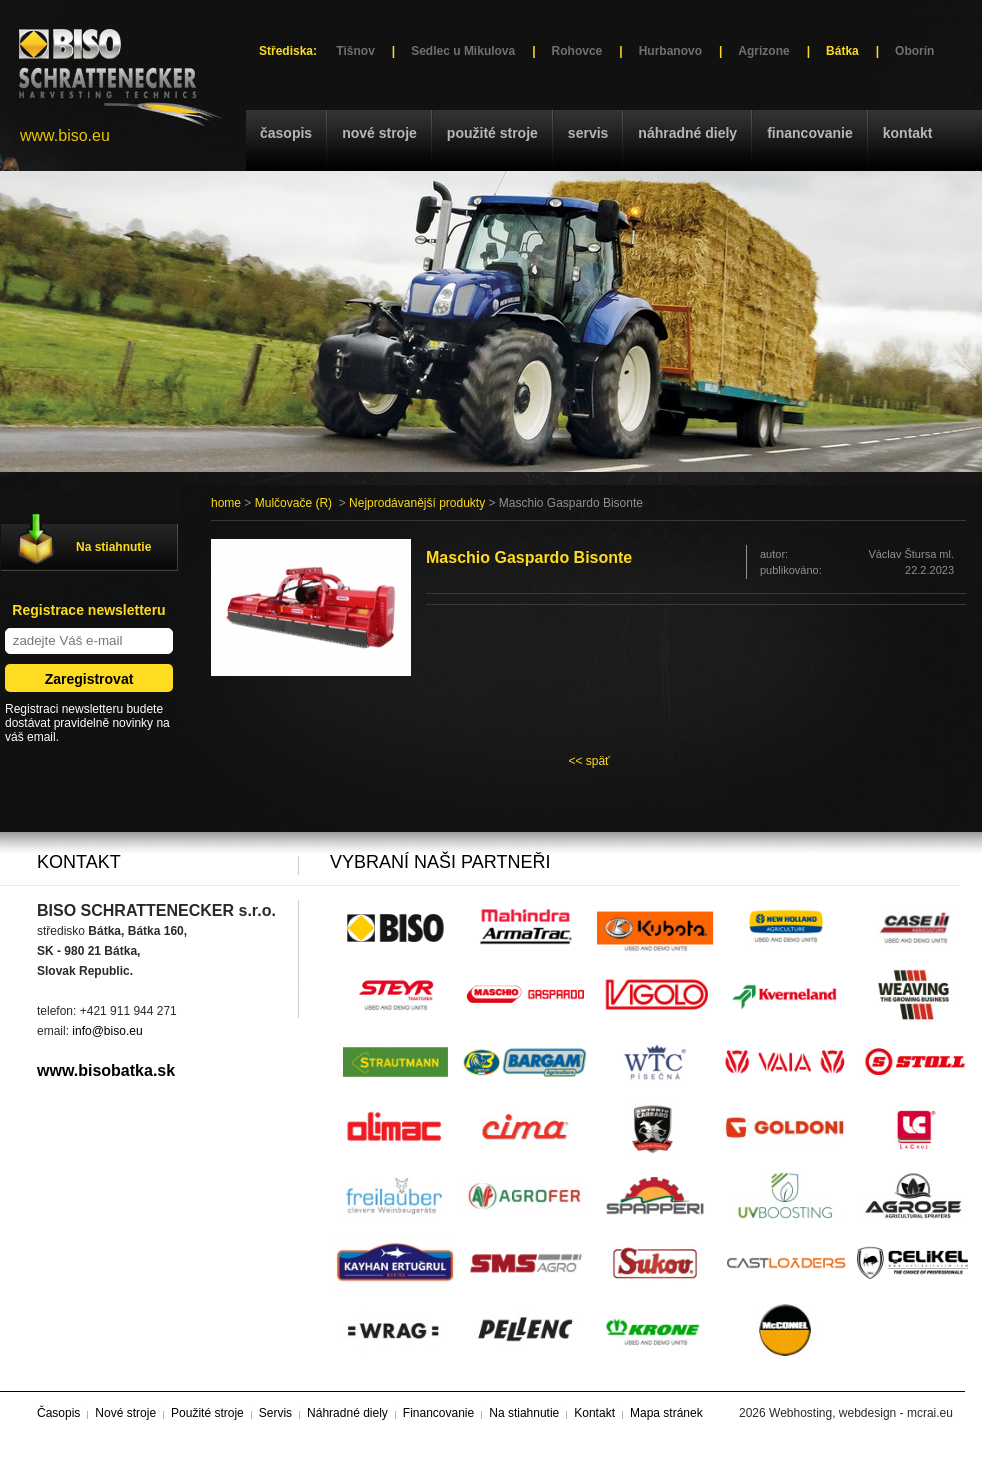 Image resolution: width=982 pixels, height=1460 pixels. I want to click on www.biso.eu, so click(65, 135).